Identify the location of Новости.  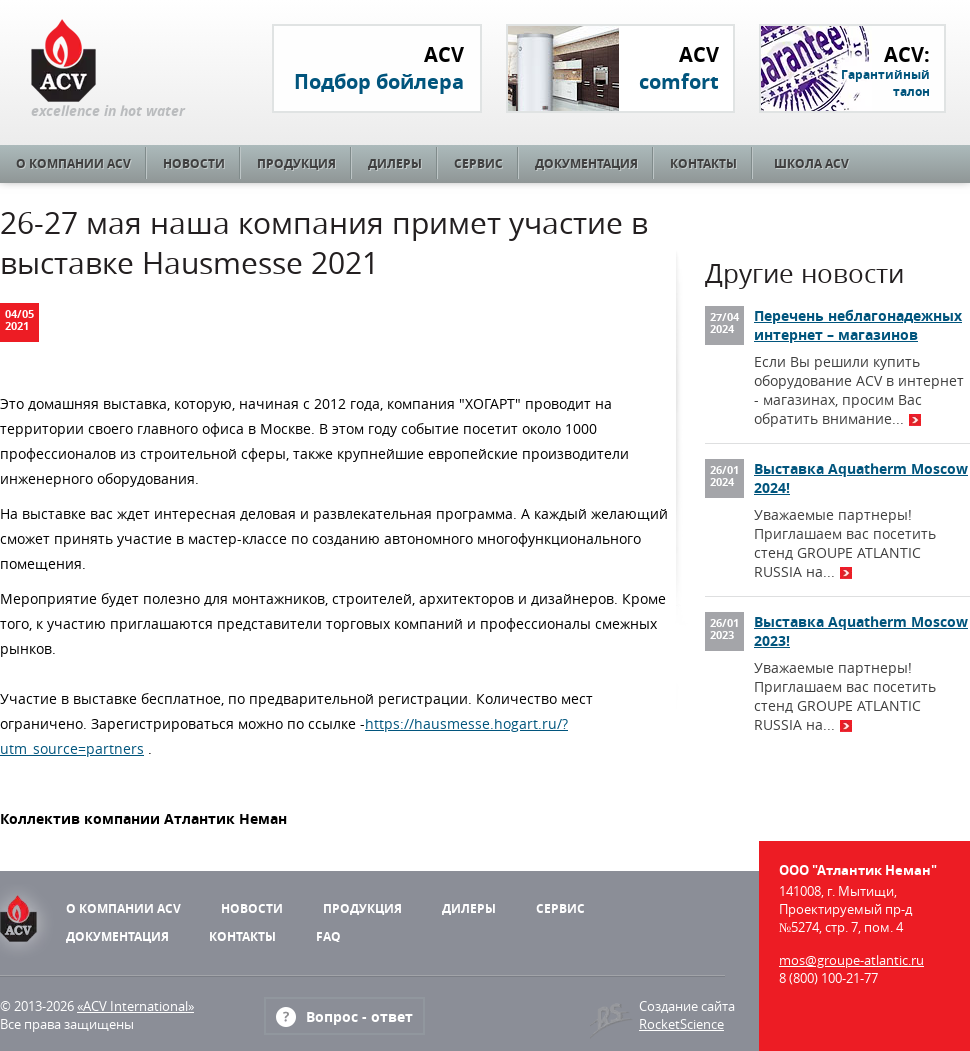
(194, 163).